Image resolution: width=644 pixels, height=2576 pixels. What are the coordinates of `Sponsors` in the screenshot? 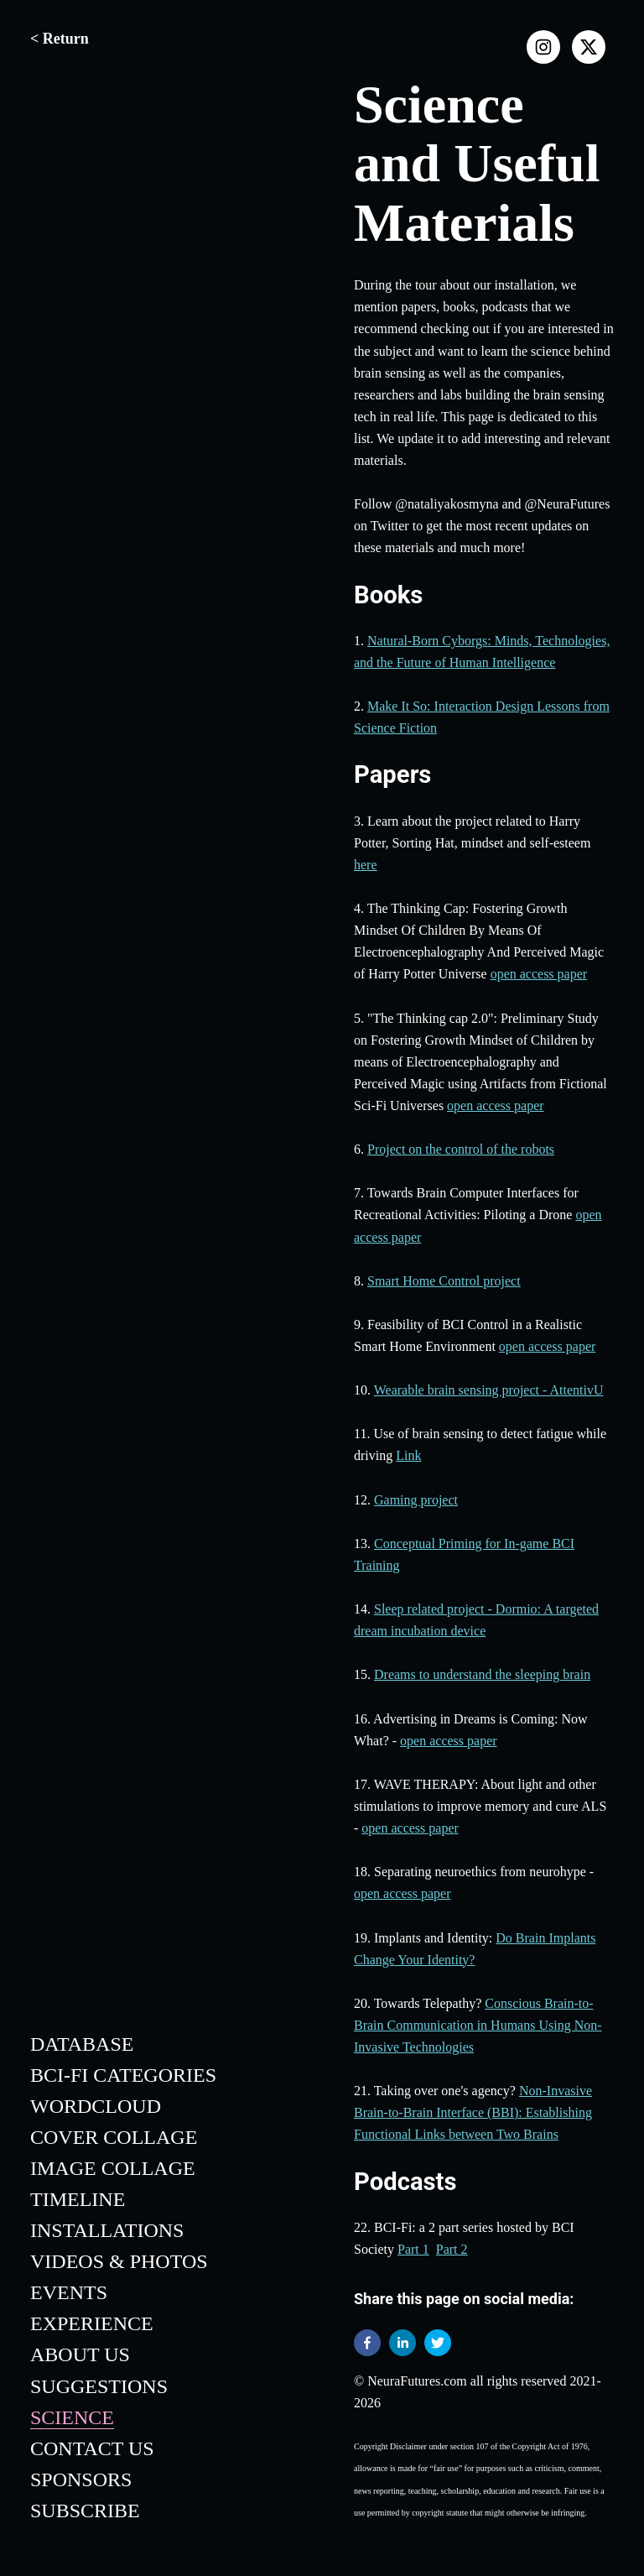 It's located at (81, 2479).